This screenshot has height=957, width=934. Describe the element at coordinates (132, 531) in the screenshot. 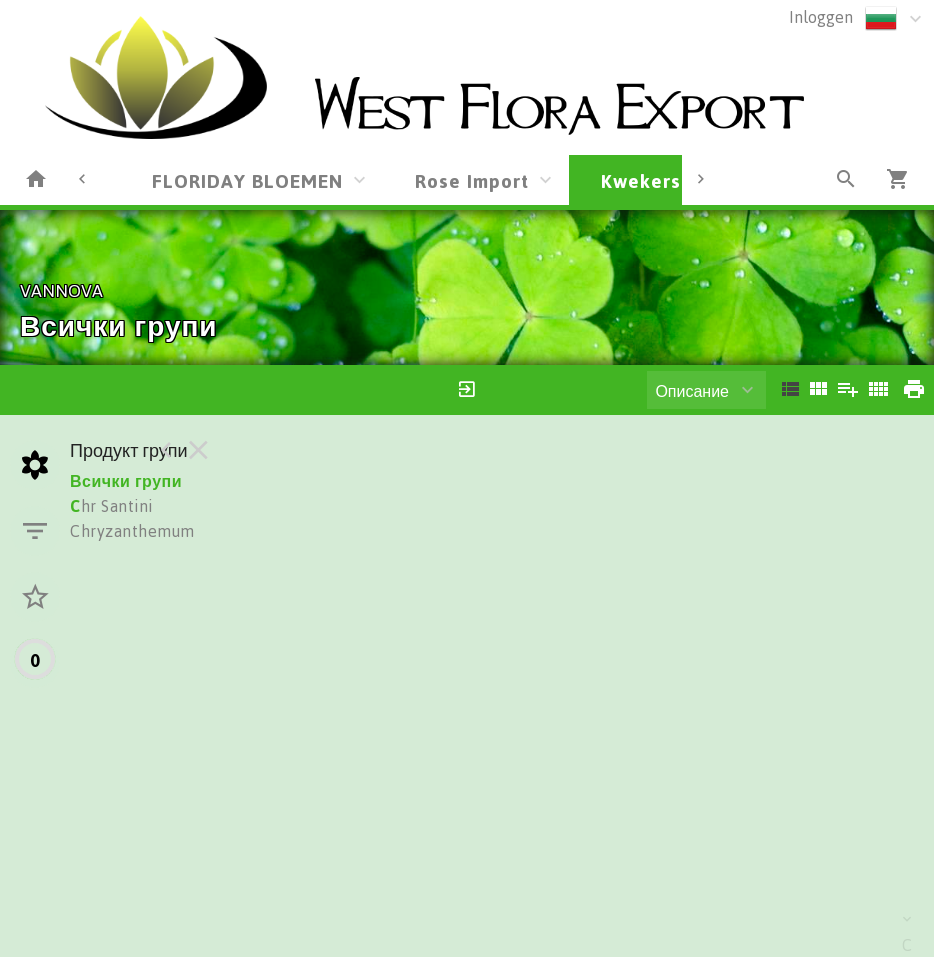

I see `Chryzanthemum` at that location.